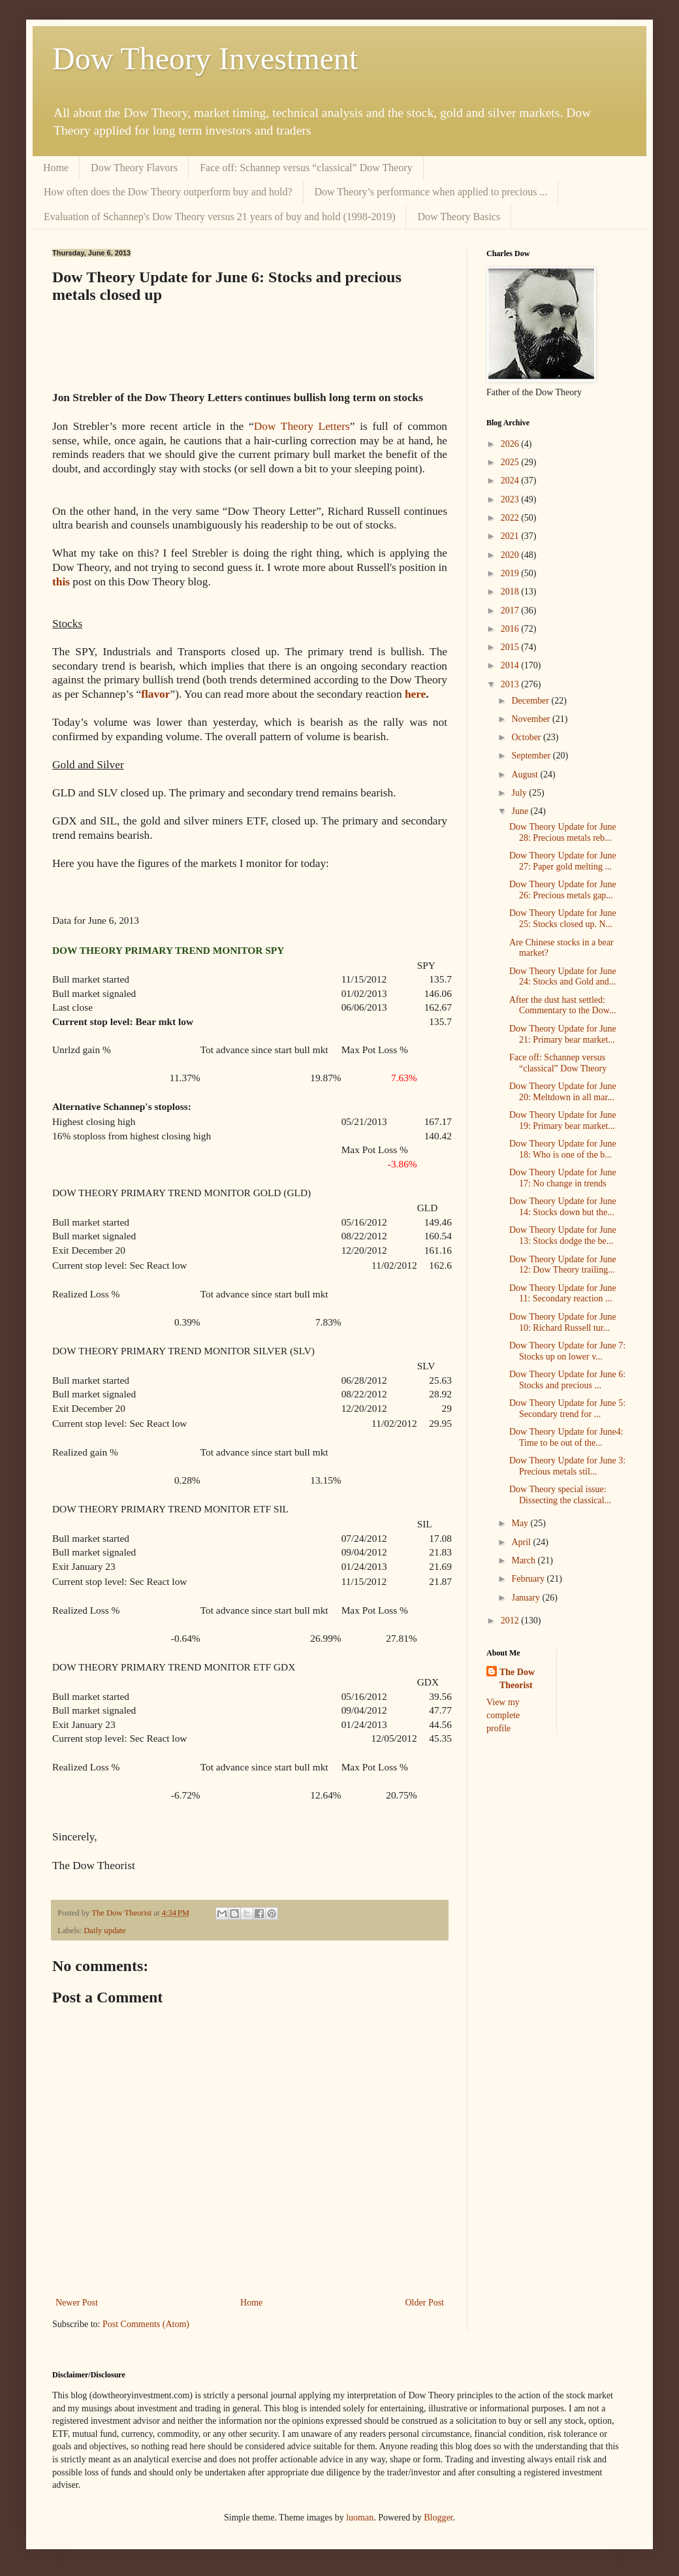 The height and width of the screenshot is (2576, 679). Describe the element at coordinates (205, 58) in the screenshot. I see `Dow Theory Investment` at that location.